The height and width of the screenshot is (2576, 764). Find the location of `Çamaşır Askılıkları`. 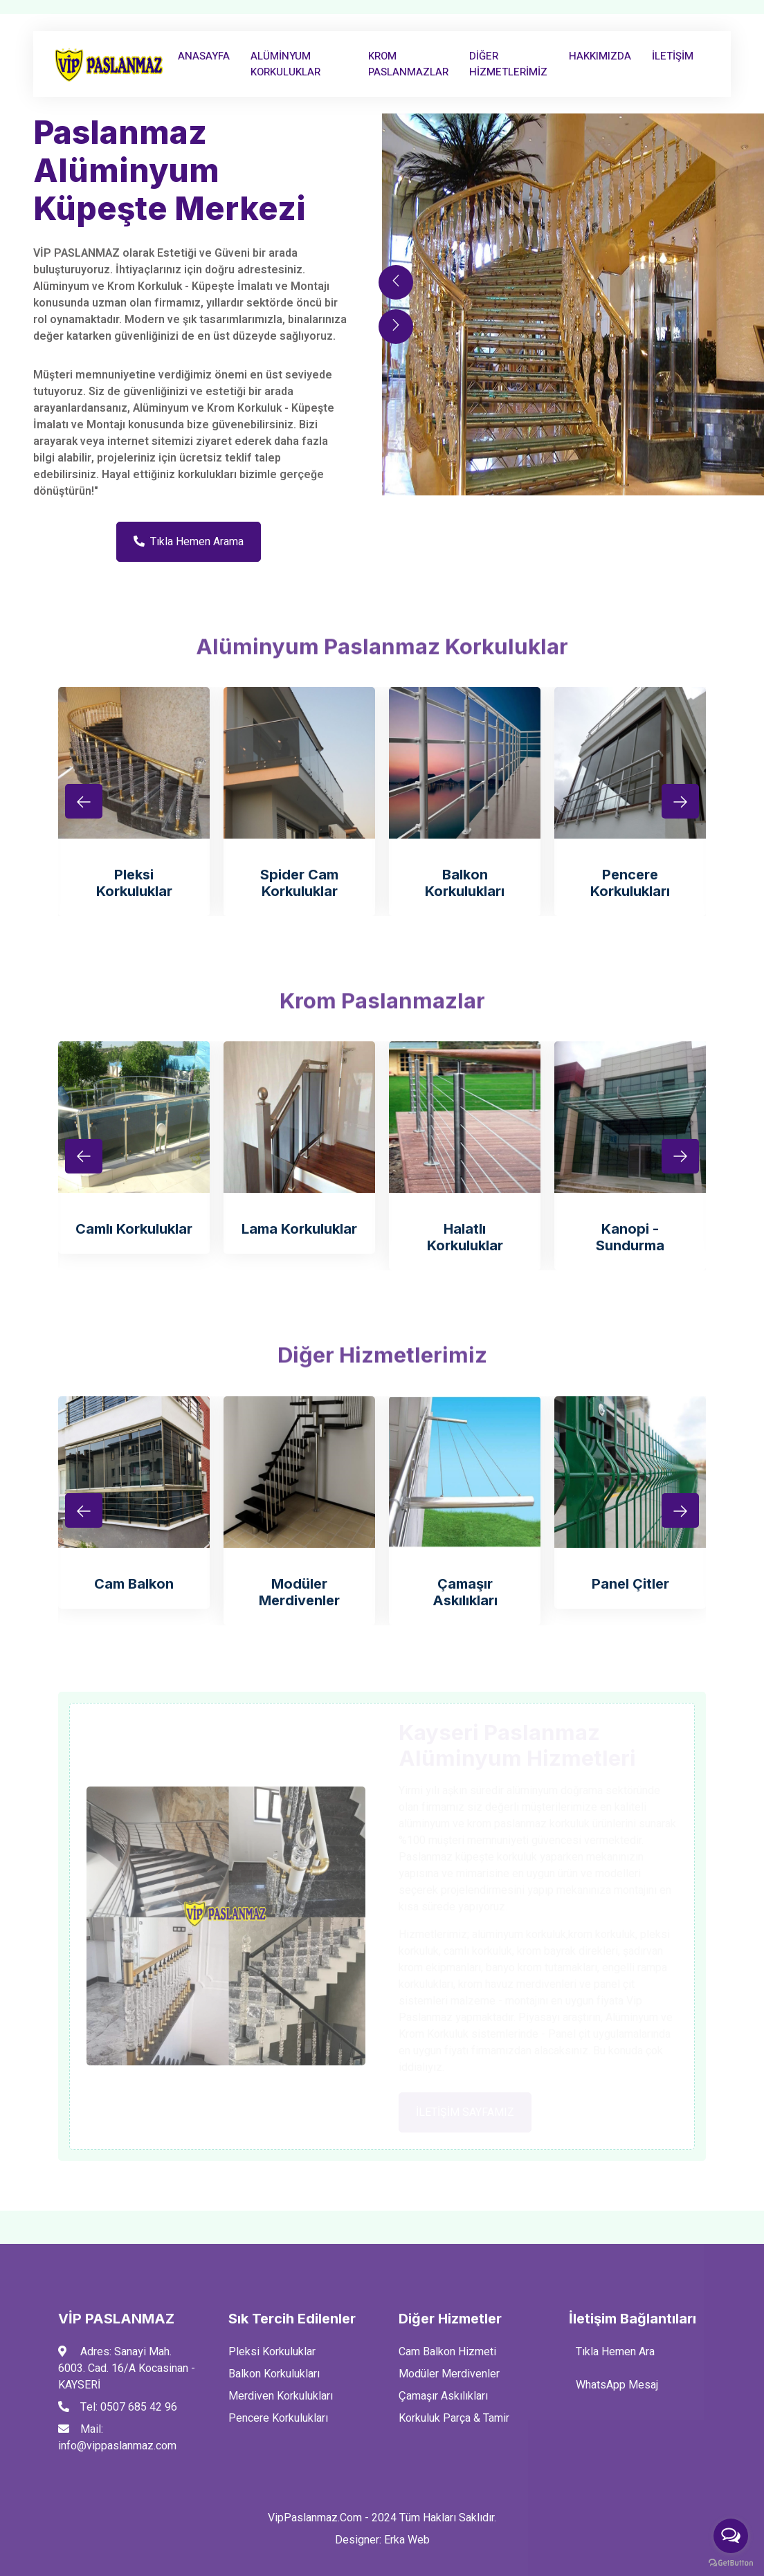

Çamaşır Askılıkları is located at coordinates (465, 1592).